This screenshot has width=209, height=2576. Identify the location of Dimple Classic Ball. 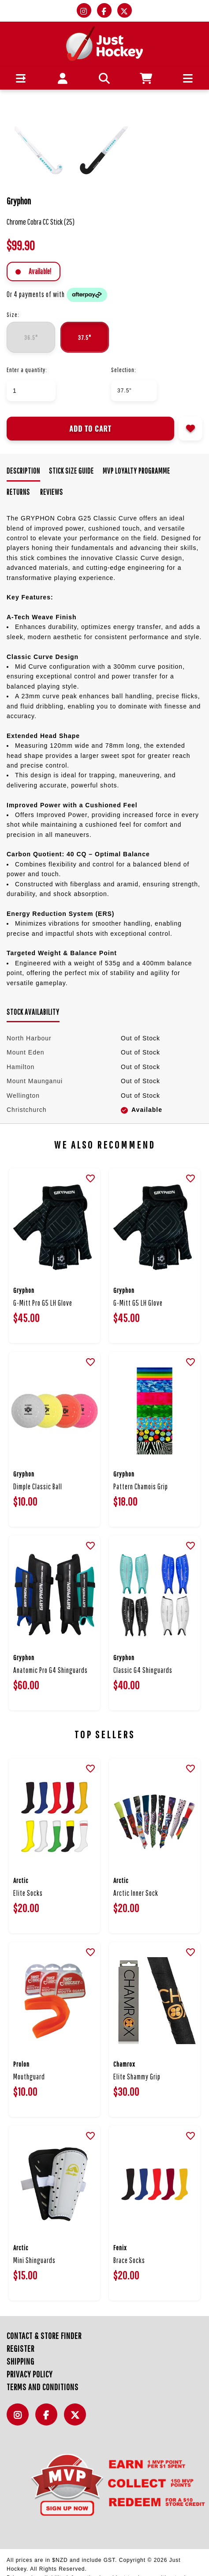
(37, 1486).